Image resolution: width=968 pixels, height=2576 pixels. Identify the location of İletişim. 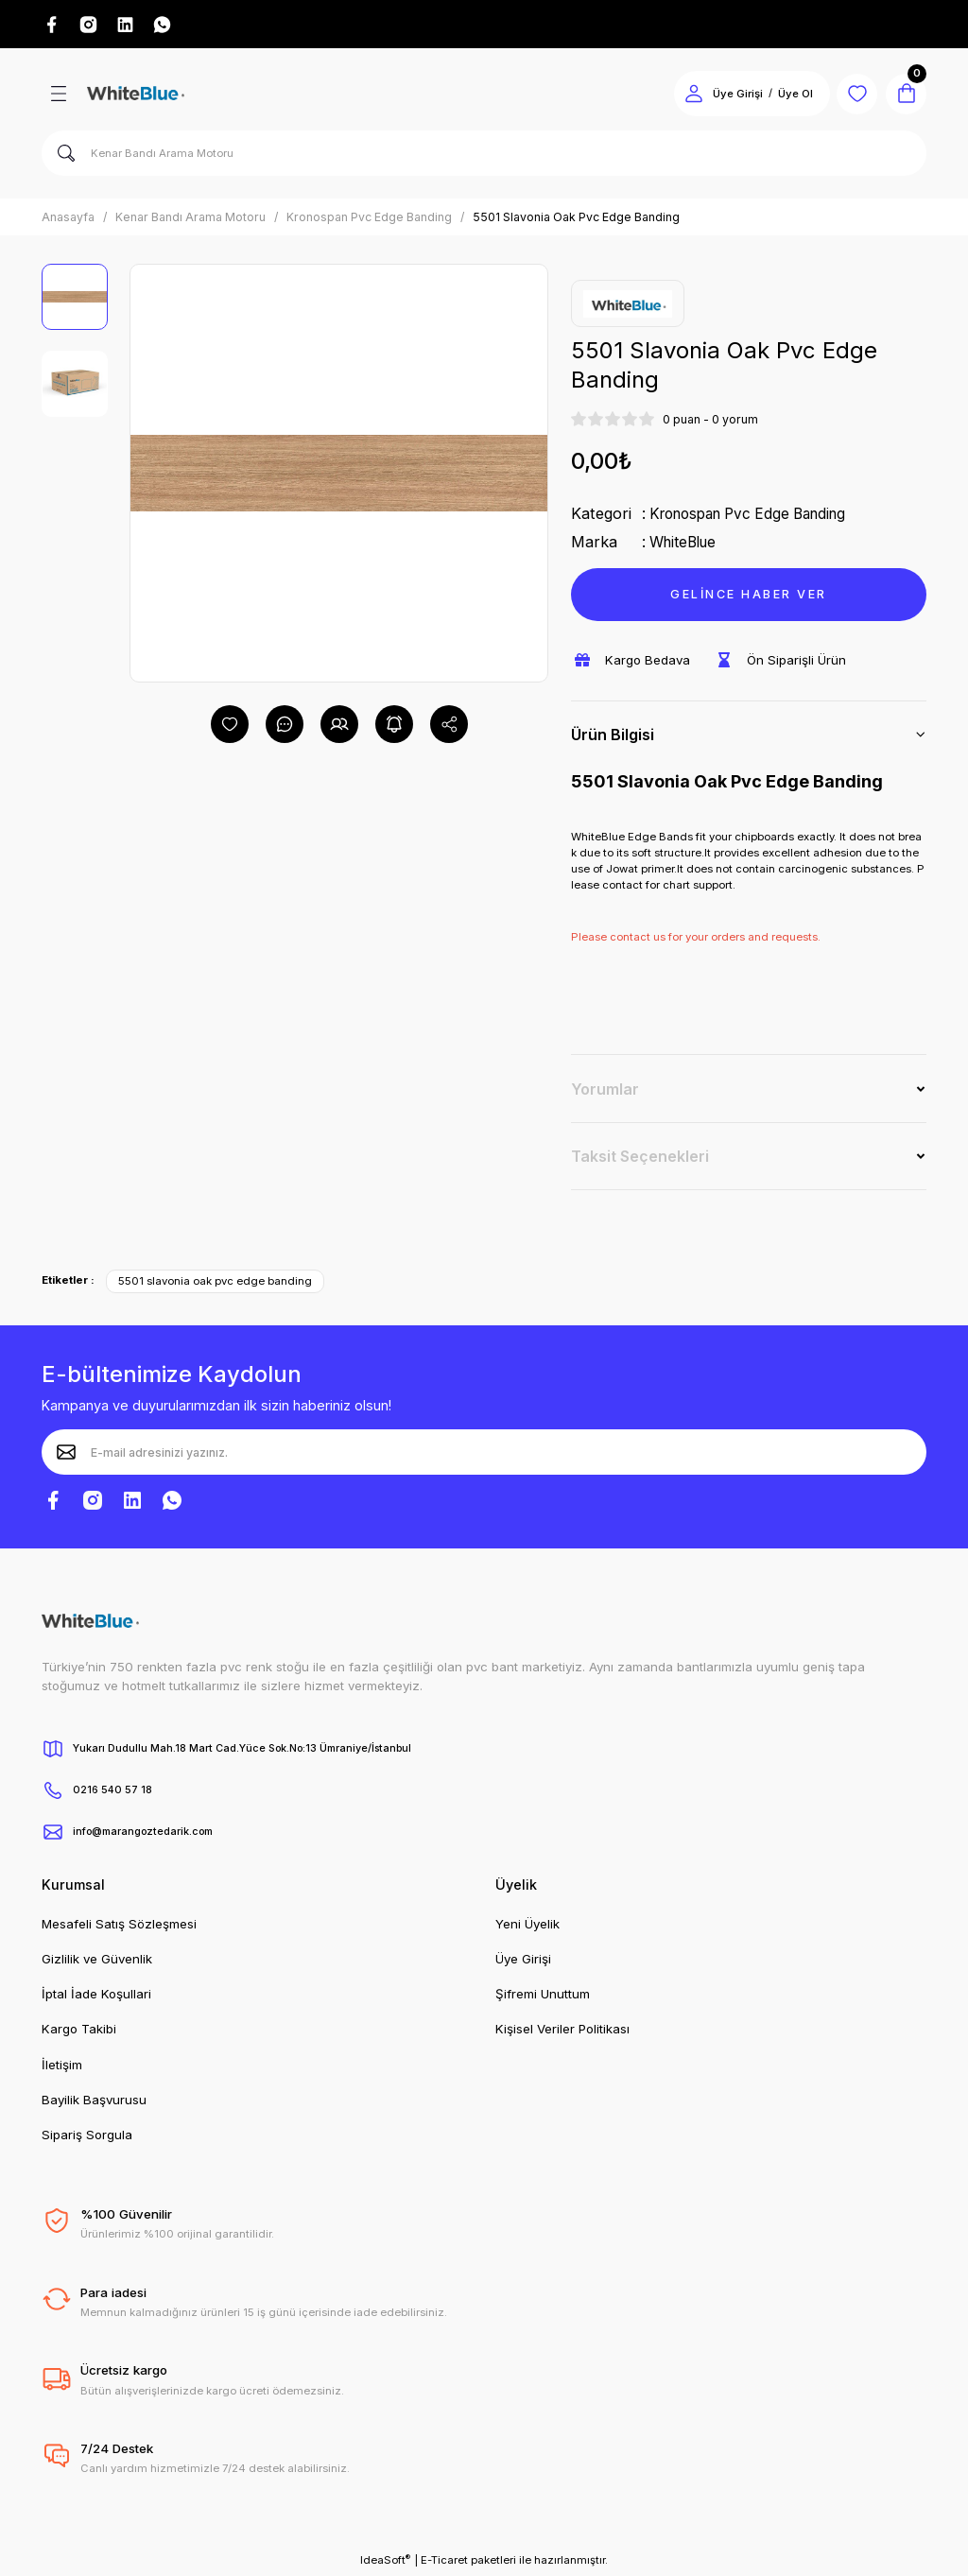
(62, 2067).